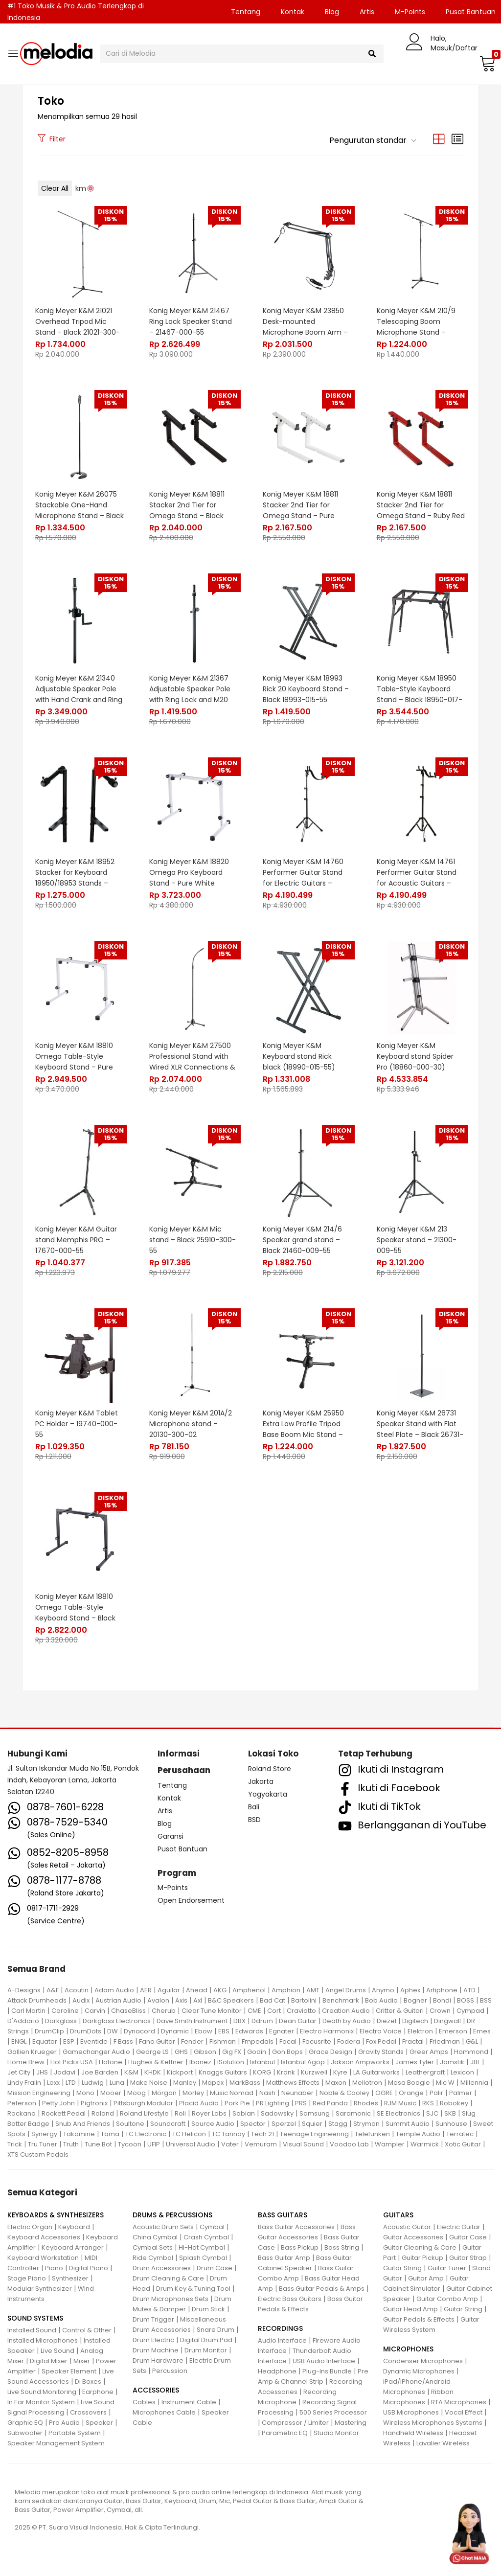 Image resolution: width=501 pixels, height=2576 pixels. What do you see at coordinates (262, 2062) in the screenshot?
I see `Istanbul` at bounding box center [262, 2062].